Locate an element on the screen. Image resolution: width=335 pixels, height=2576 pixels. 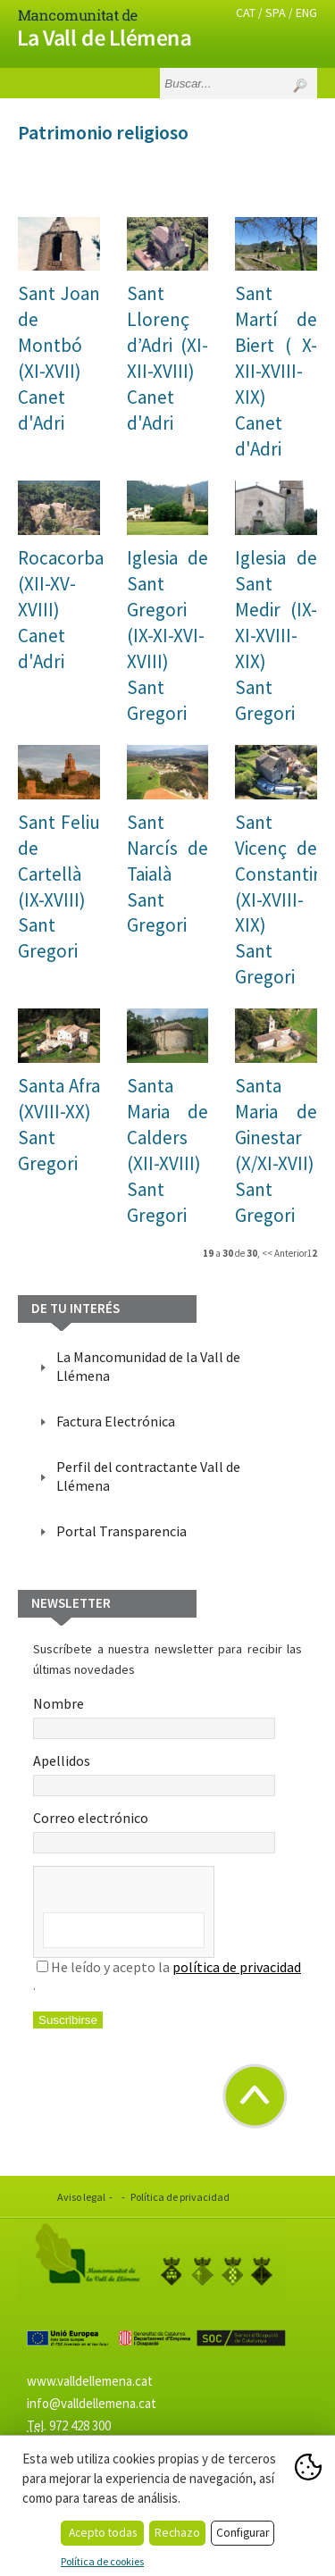
Rechazo is located at coordinates (177, 2532).